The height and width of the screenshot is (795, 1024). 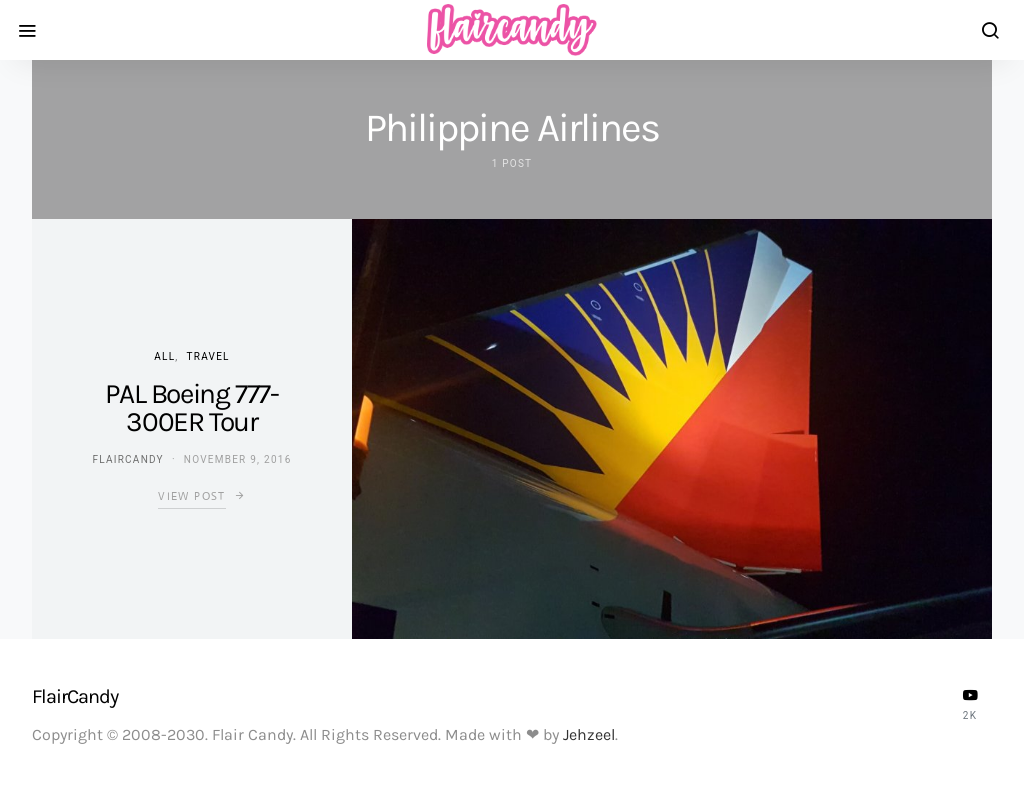 What do you see at coordinates (208, 356) in the screenshot?
I see `Travel` at bounding box center [208, 356].